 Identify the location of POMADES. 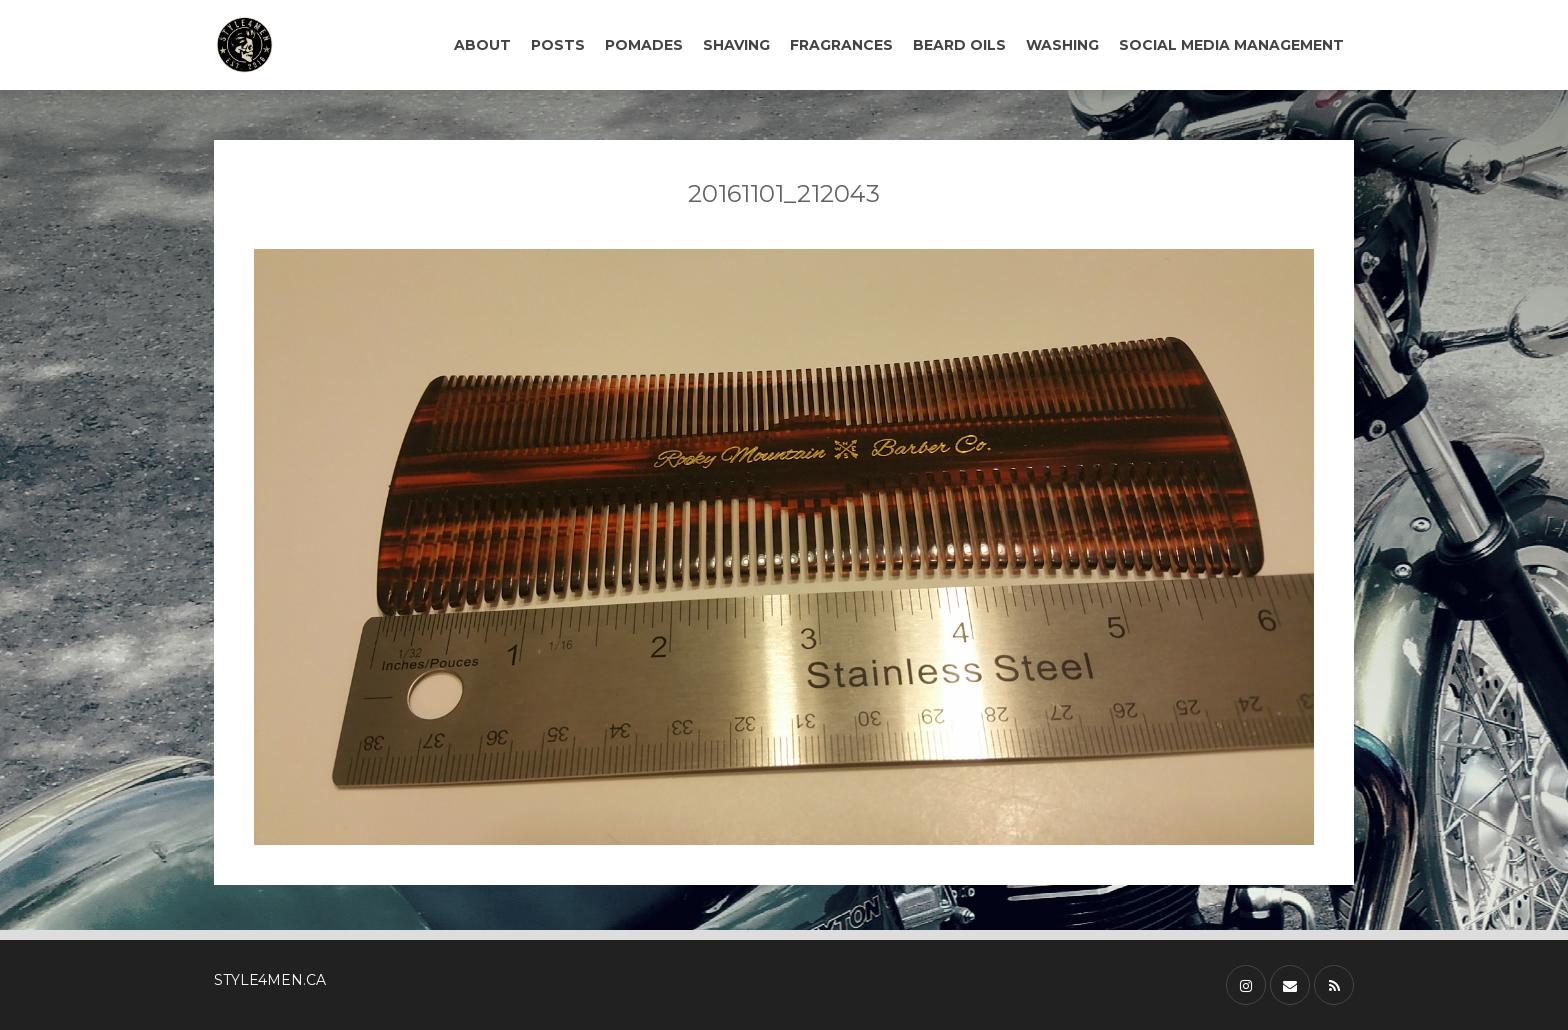
(644, 45).